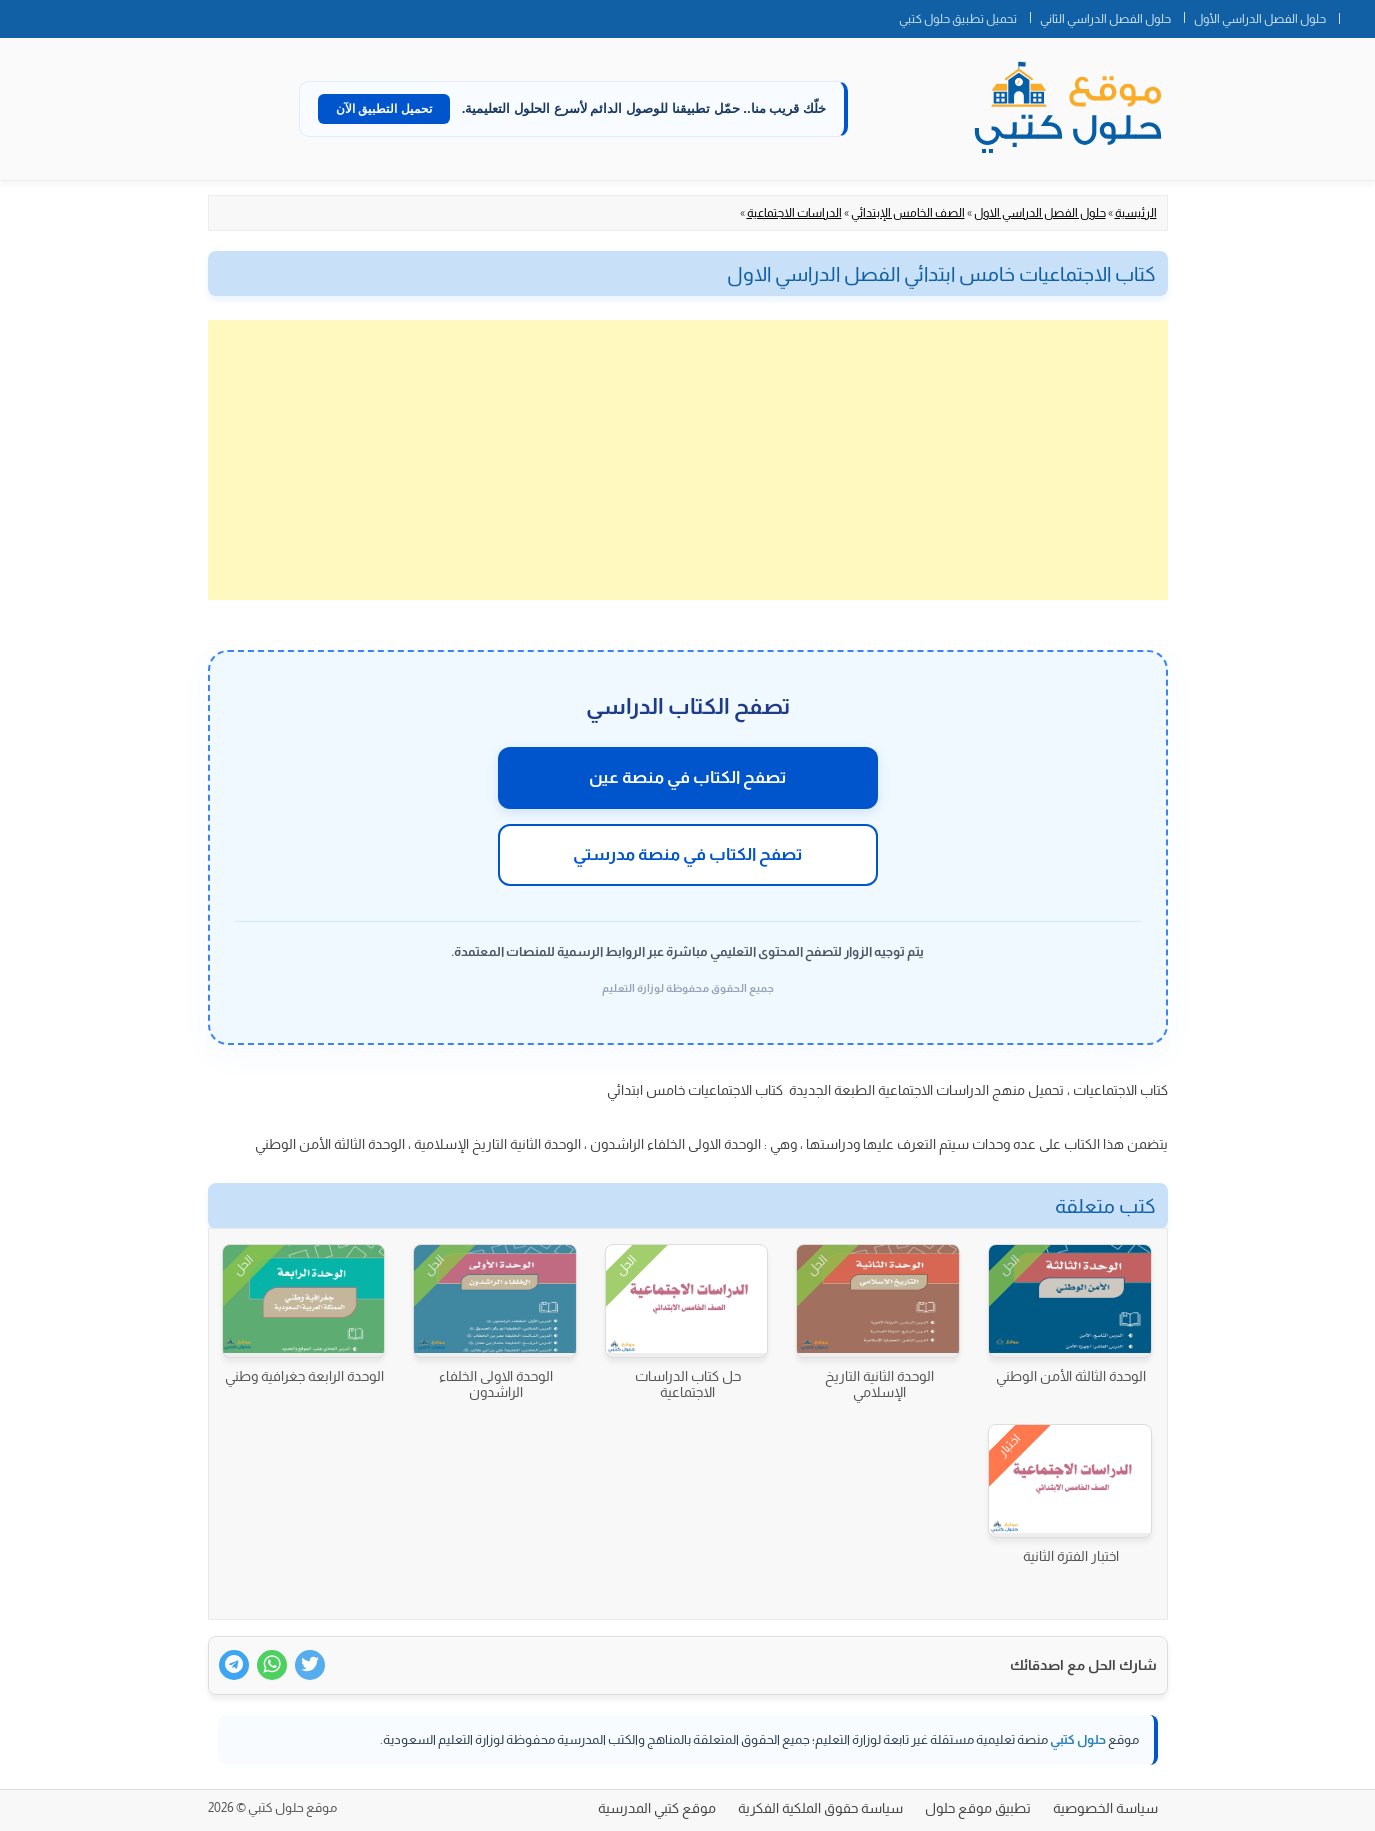 Image resolution: width=1375 pixels, height=1831 pixels. I want to click on الدراسات الاجتماعية, so click(794, 213).